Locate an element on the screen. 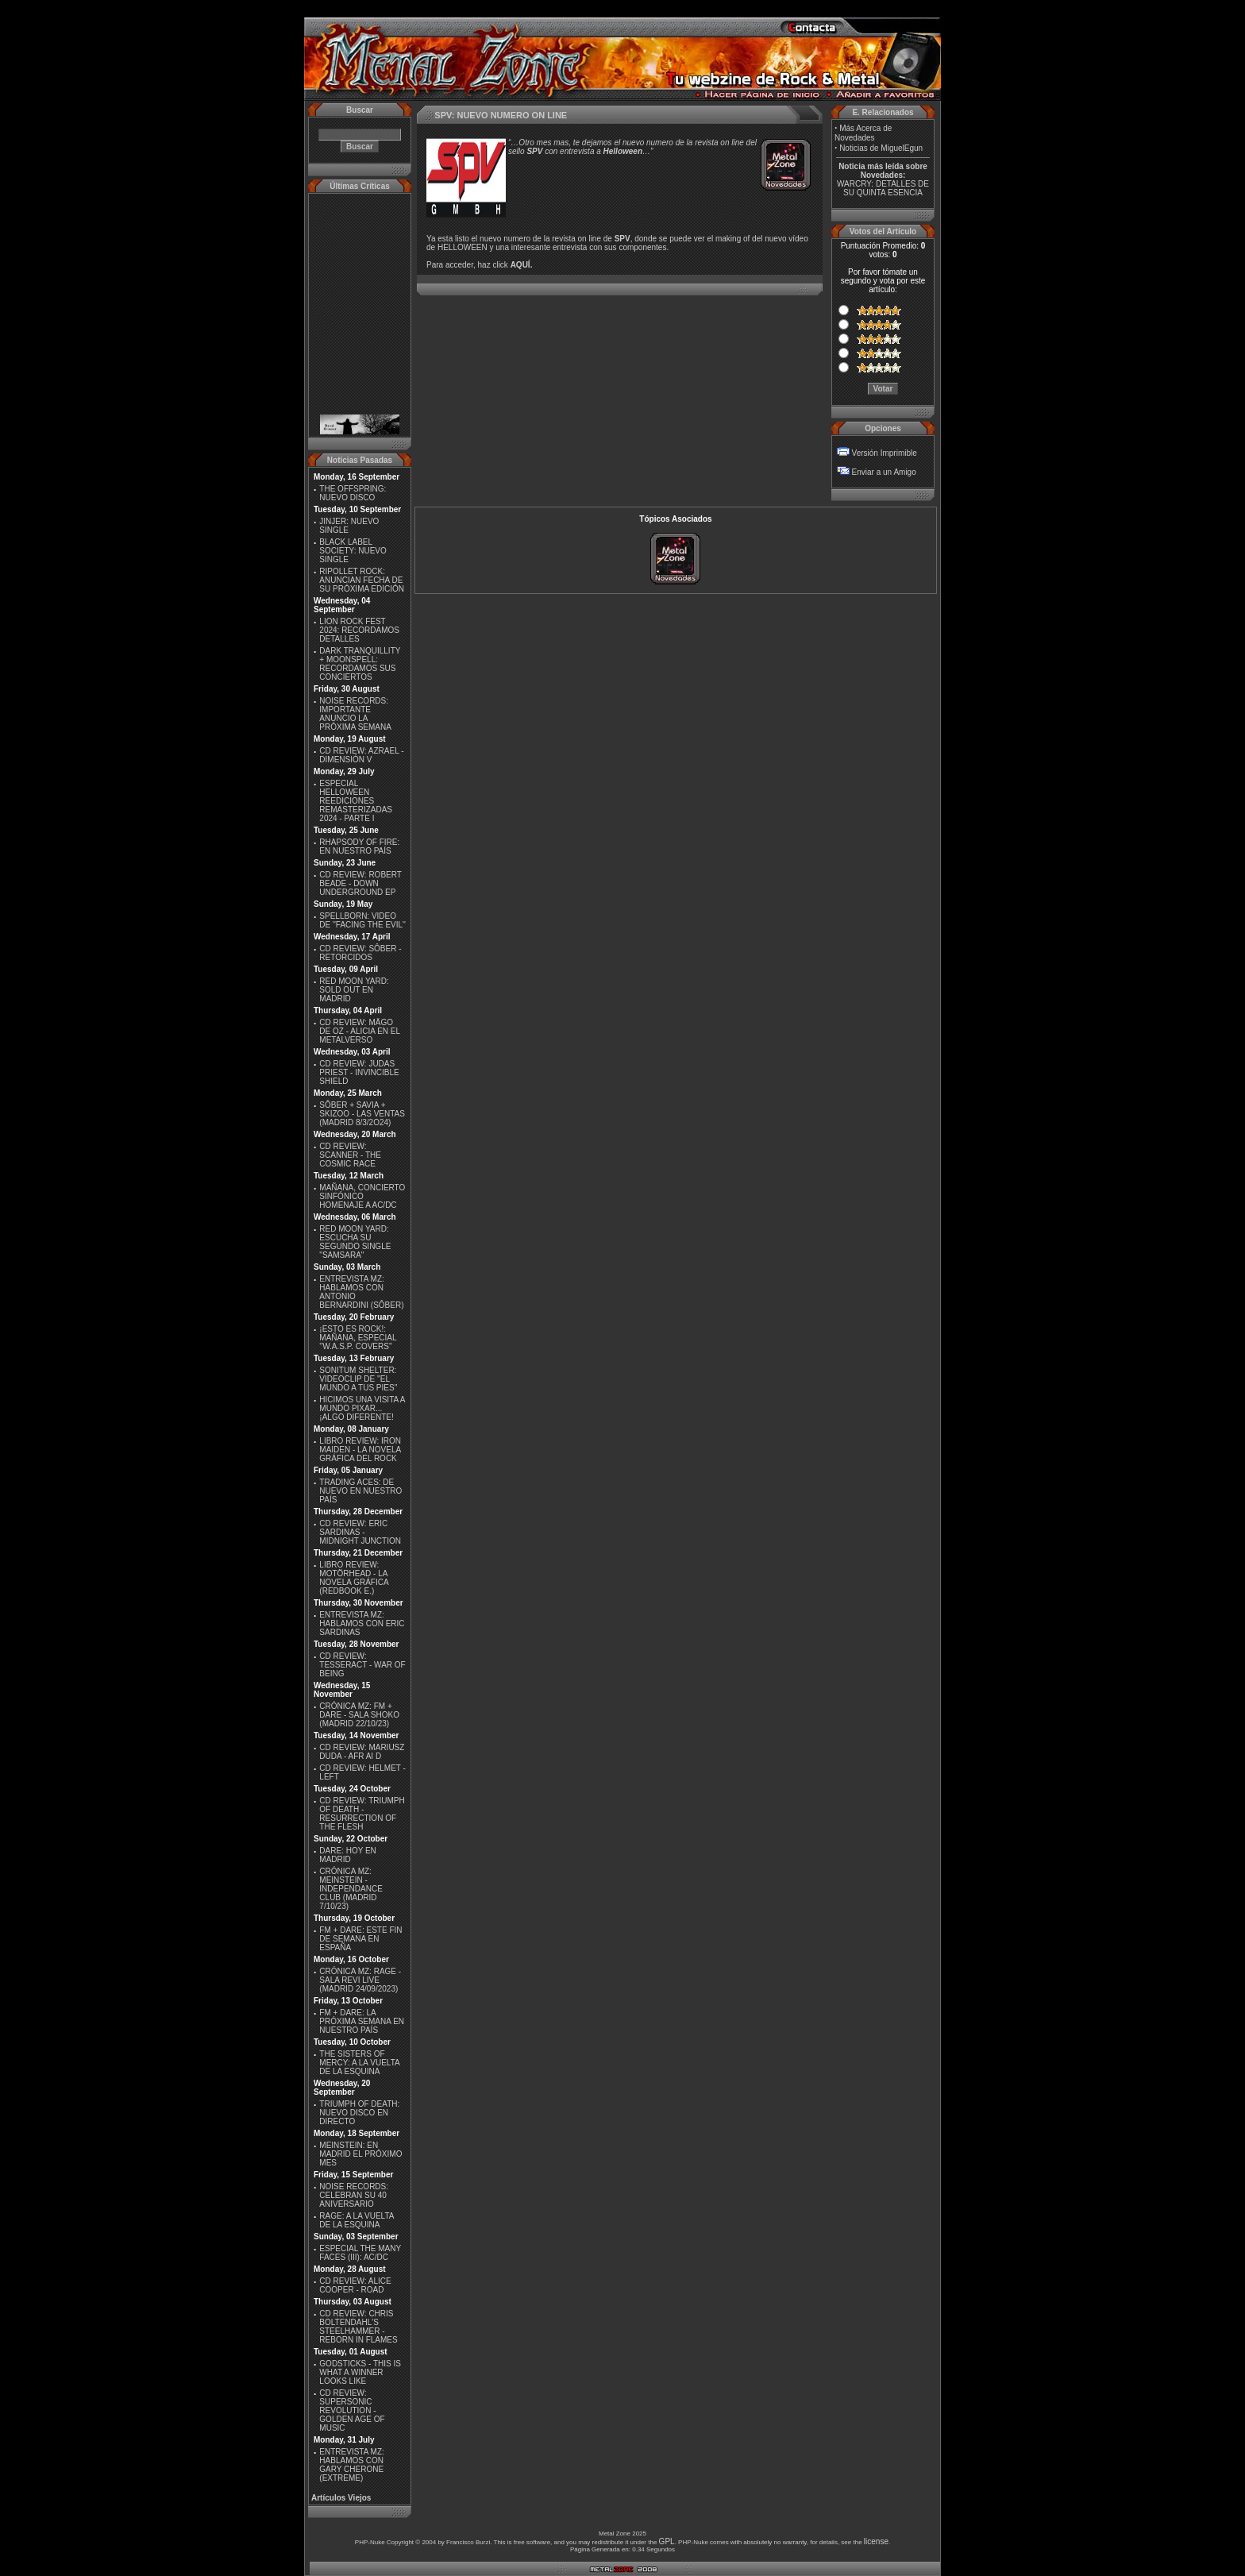 Image resolution: width=1245 pixels, height=2576 pixels. CD REVIEW: CHRIS BOLTENDAHL'S STEELHAMMER - REBORN IN FLAMES is located at coordinates (358, 2326).